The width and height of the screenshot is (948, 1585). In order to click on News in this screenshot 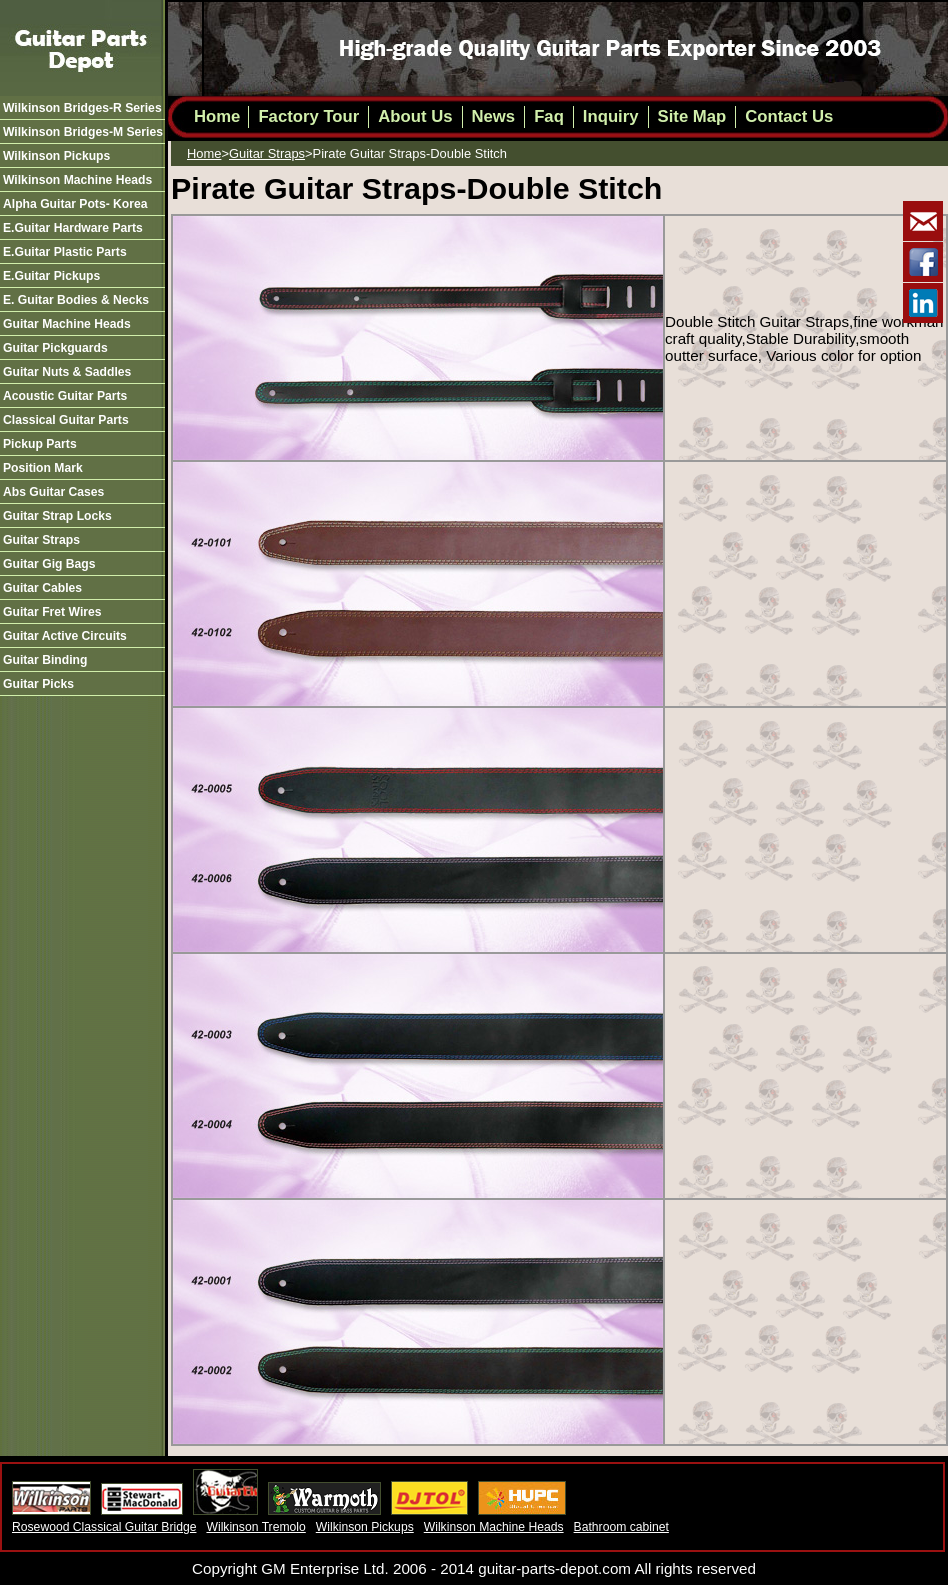, I will do `click(494, 116)`.